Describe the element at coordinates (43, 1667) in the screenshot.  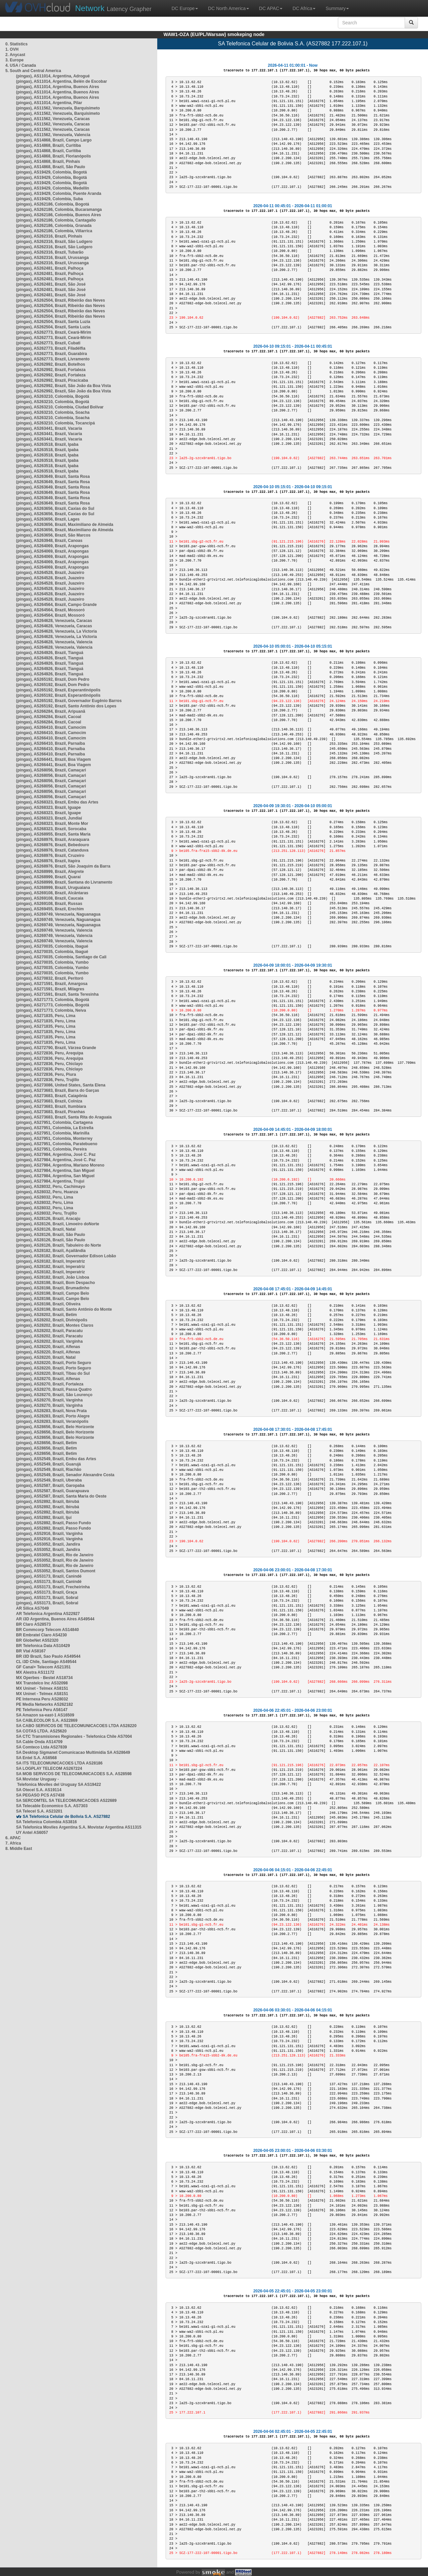
I see `GF Canal+ Telecom AS21351` at that location.